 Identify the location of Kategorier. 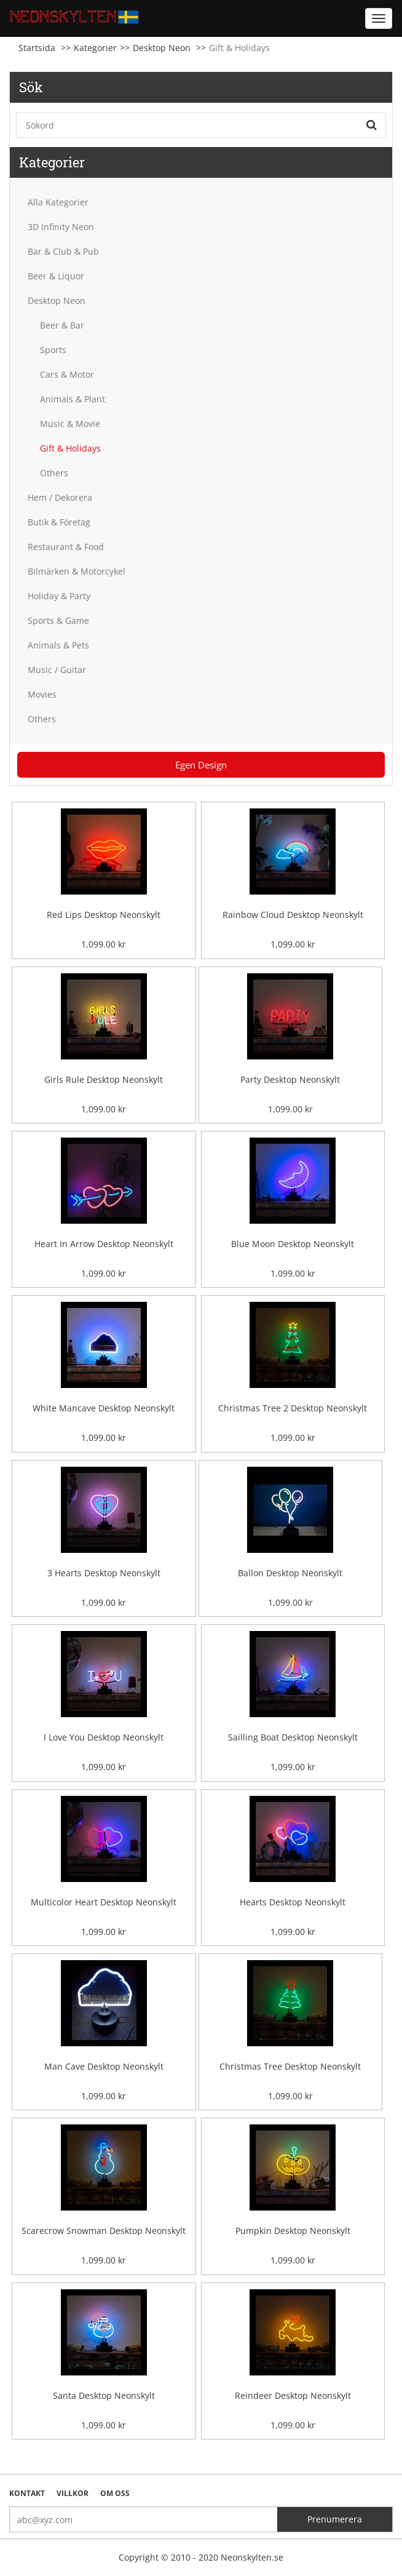
(95, 48).